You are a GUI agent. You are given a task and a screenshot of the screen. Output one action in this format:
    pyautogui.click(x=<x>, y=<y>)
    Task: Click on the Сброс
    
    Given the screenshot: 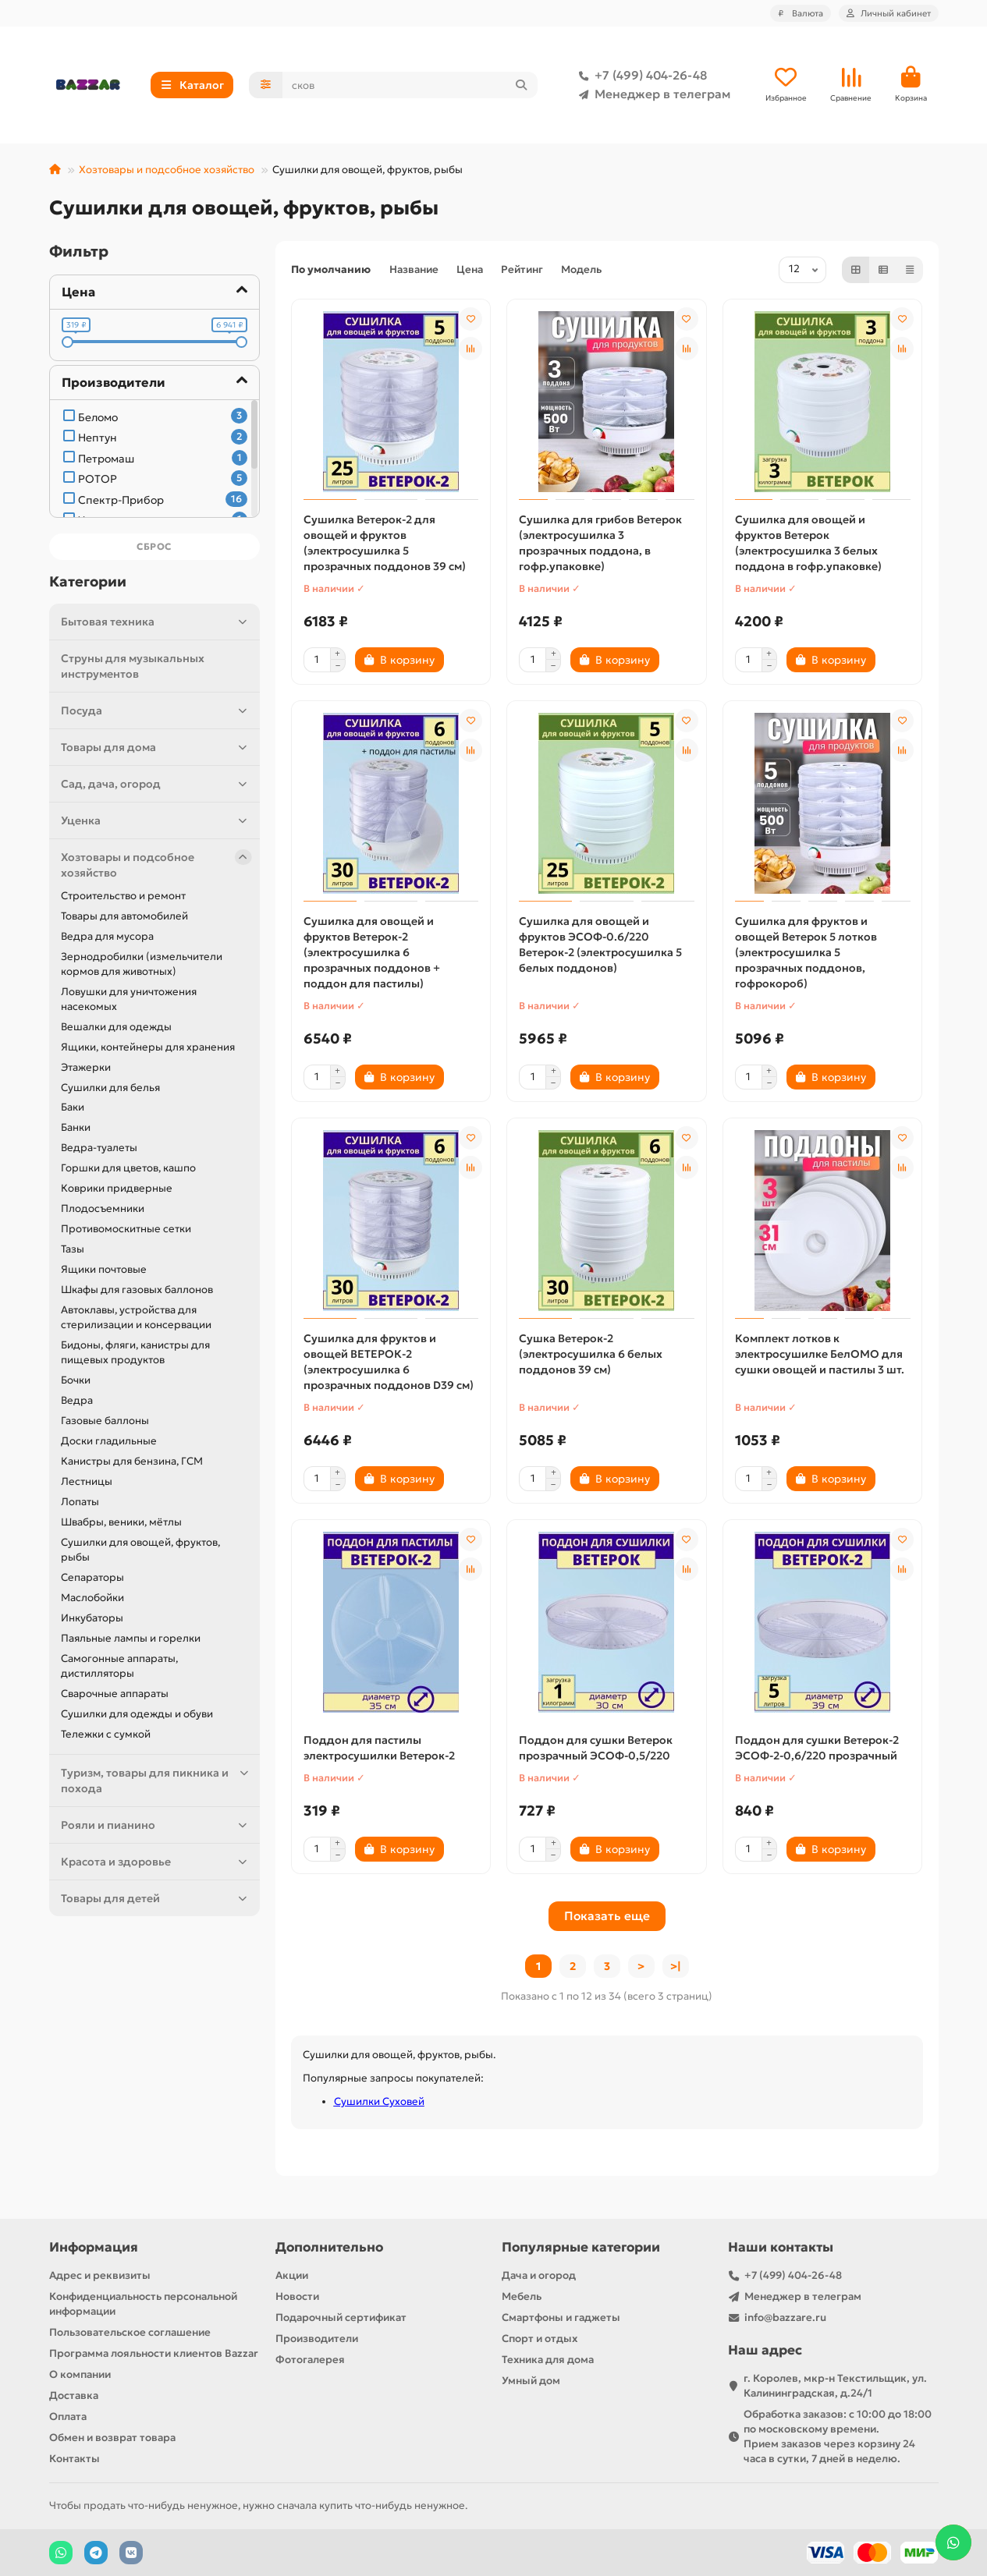 What is the action you would take?
    pyautogui.click(x=154, y=546)
    